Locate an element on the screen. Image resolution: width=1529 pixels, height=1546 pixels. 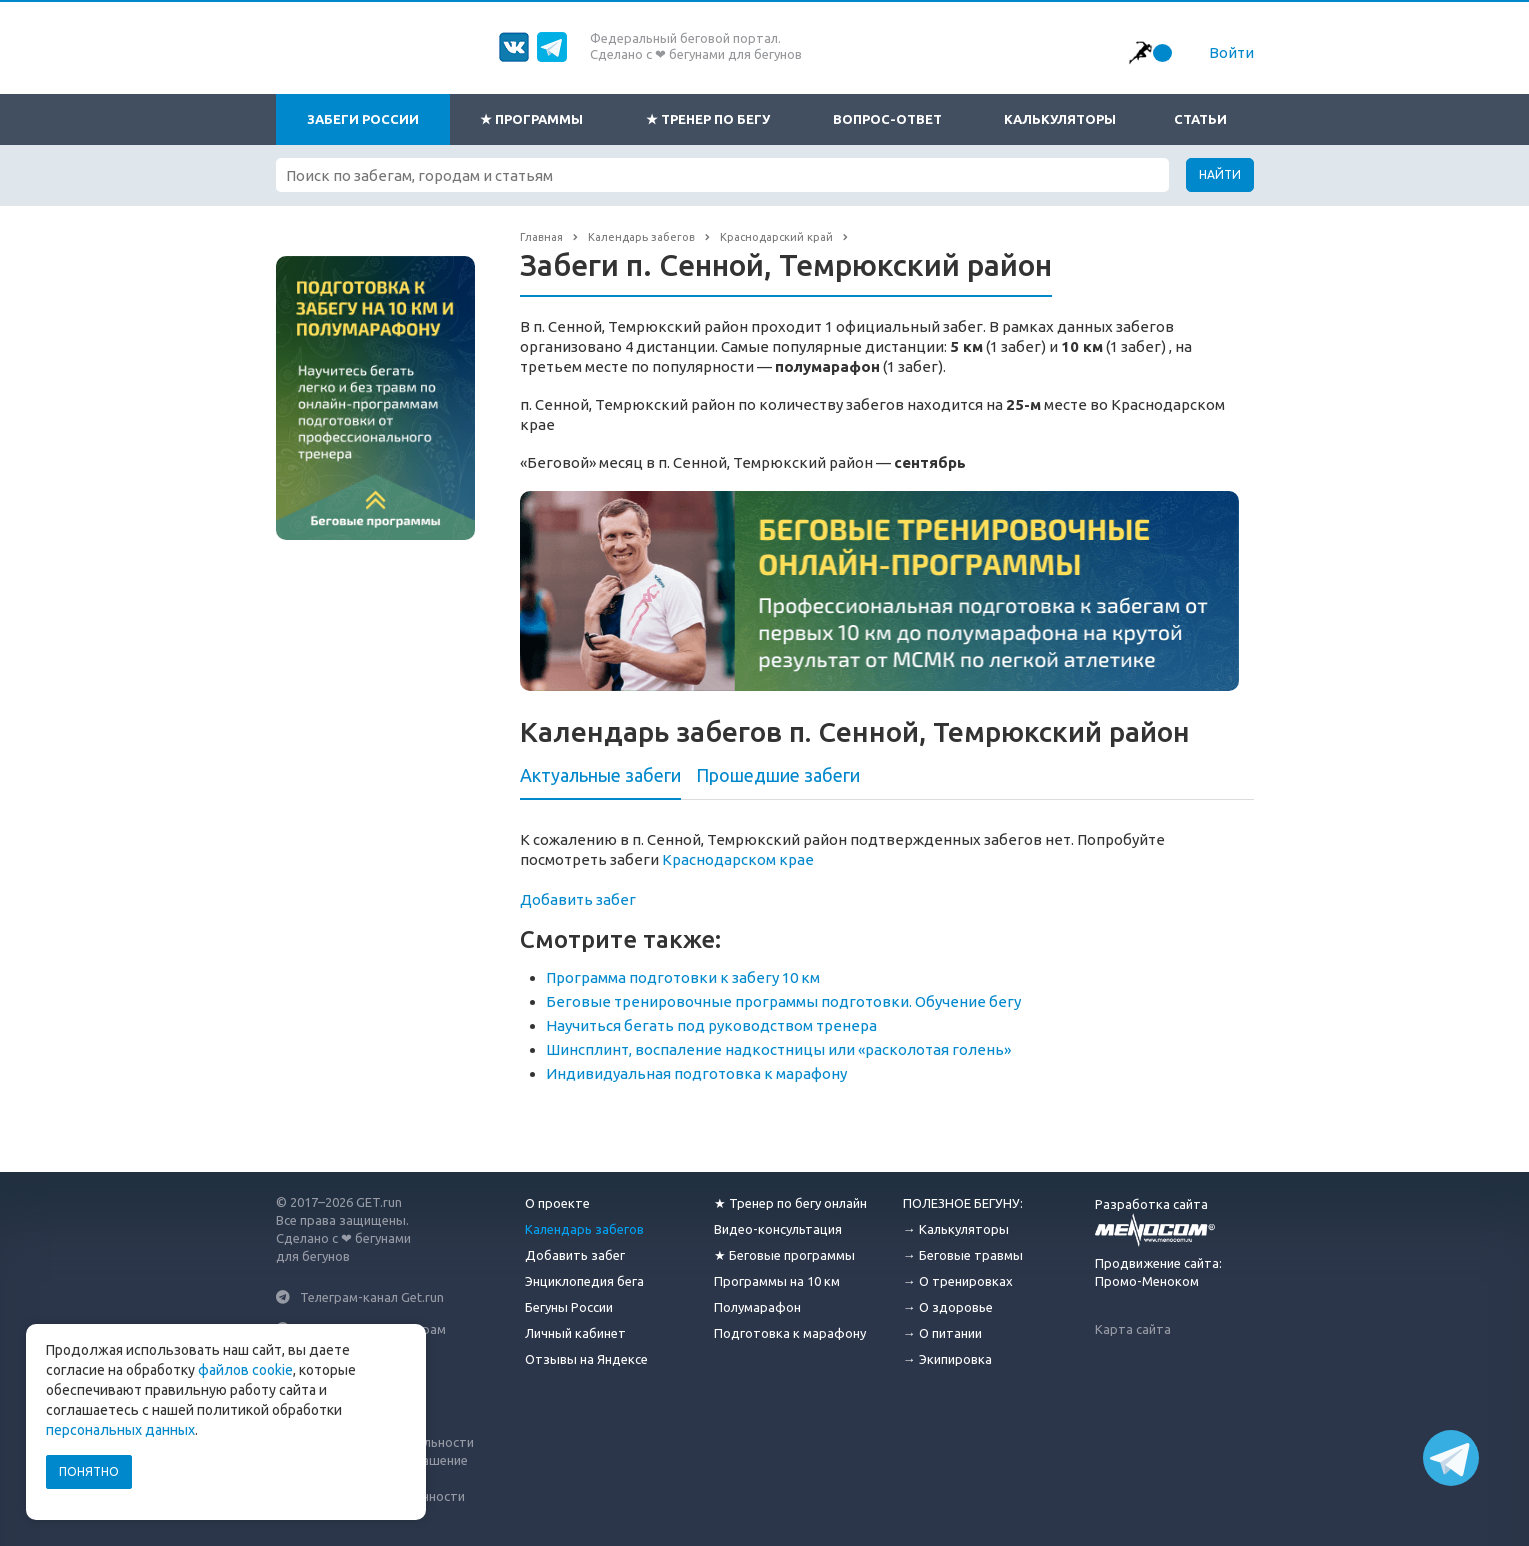
Добавить забег is located at coordinates (578, 899).